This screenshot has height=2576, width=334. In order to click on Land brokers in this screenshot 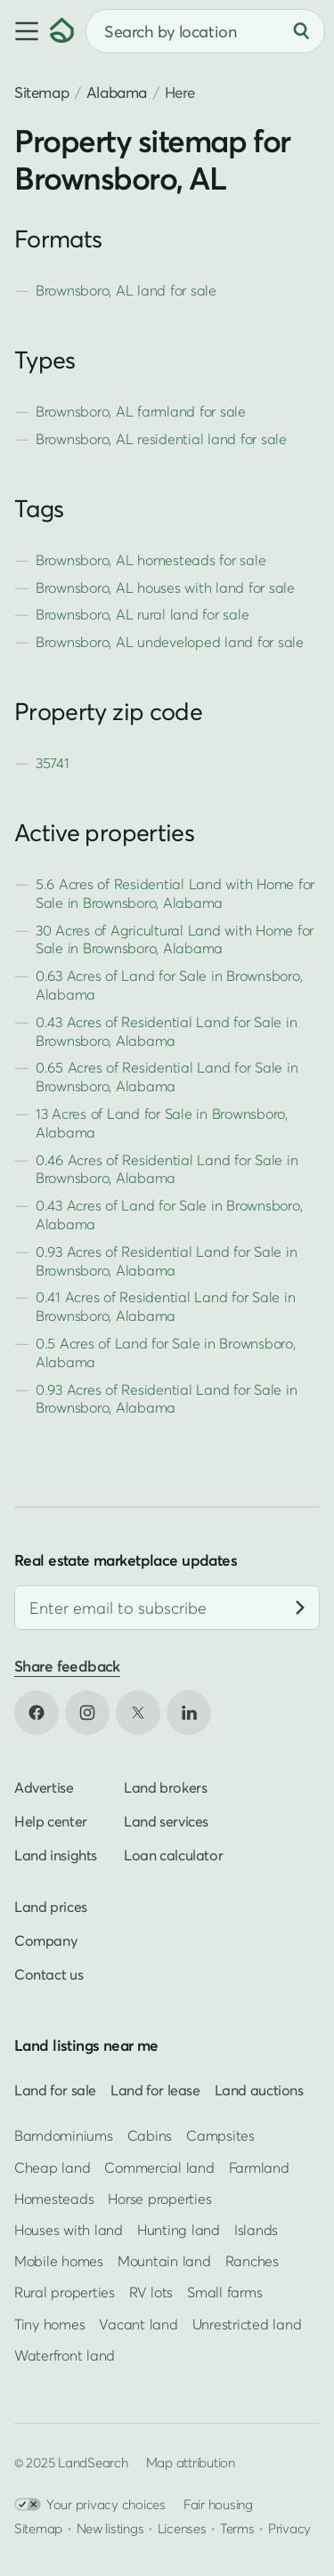, I will do `click(165, 1787)`.